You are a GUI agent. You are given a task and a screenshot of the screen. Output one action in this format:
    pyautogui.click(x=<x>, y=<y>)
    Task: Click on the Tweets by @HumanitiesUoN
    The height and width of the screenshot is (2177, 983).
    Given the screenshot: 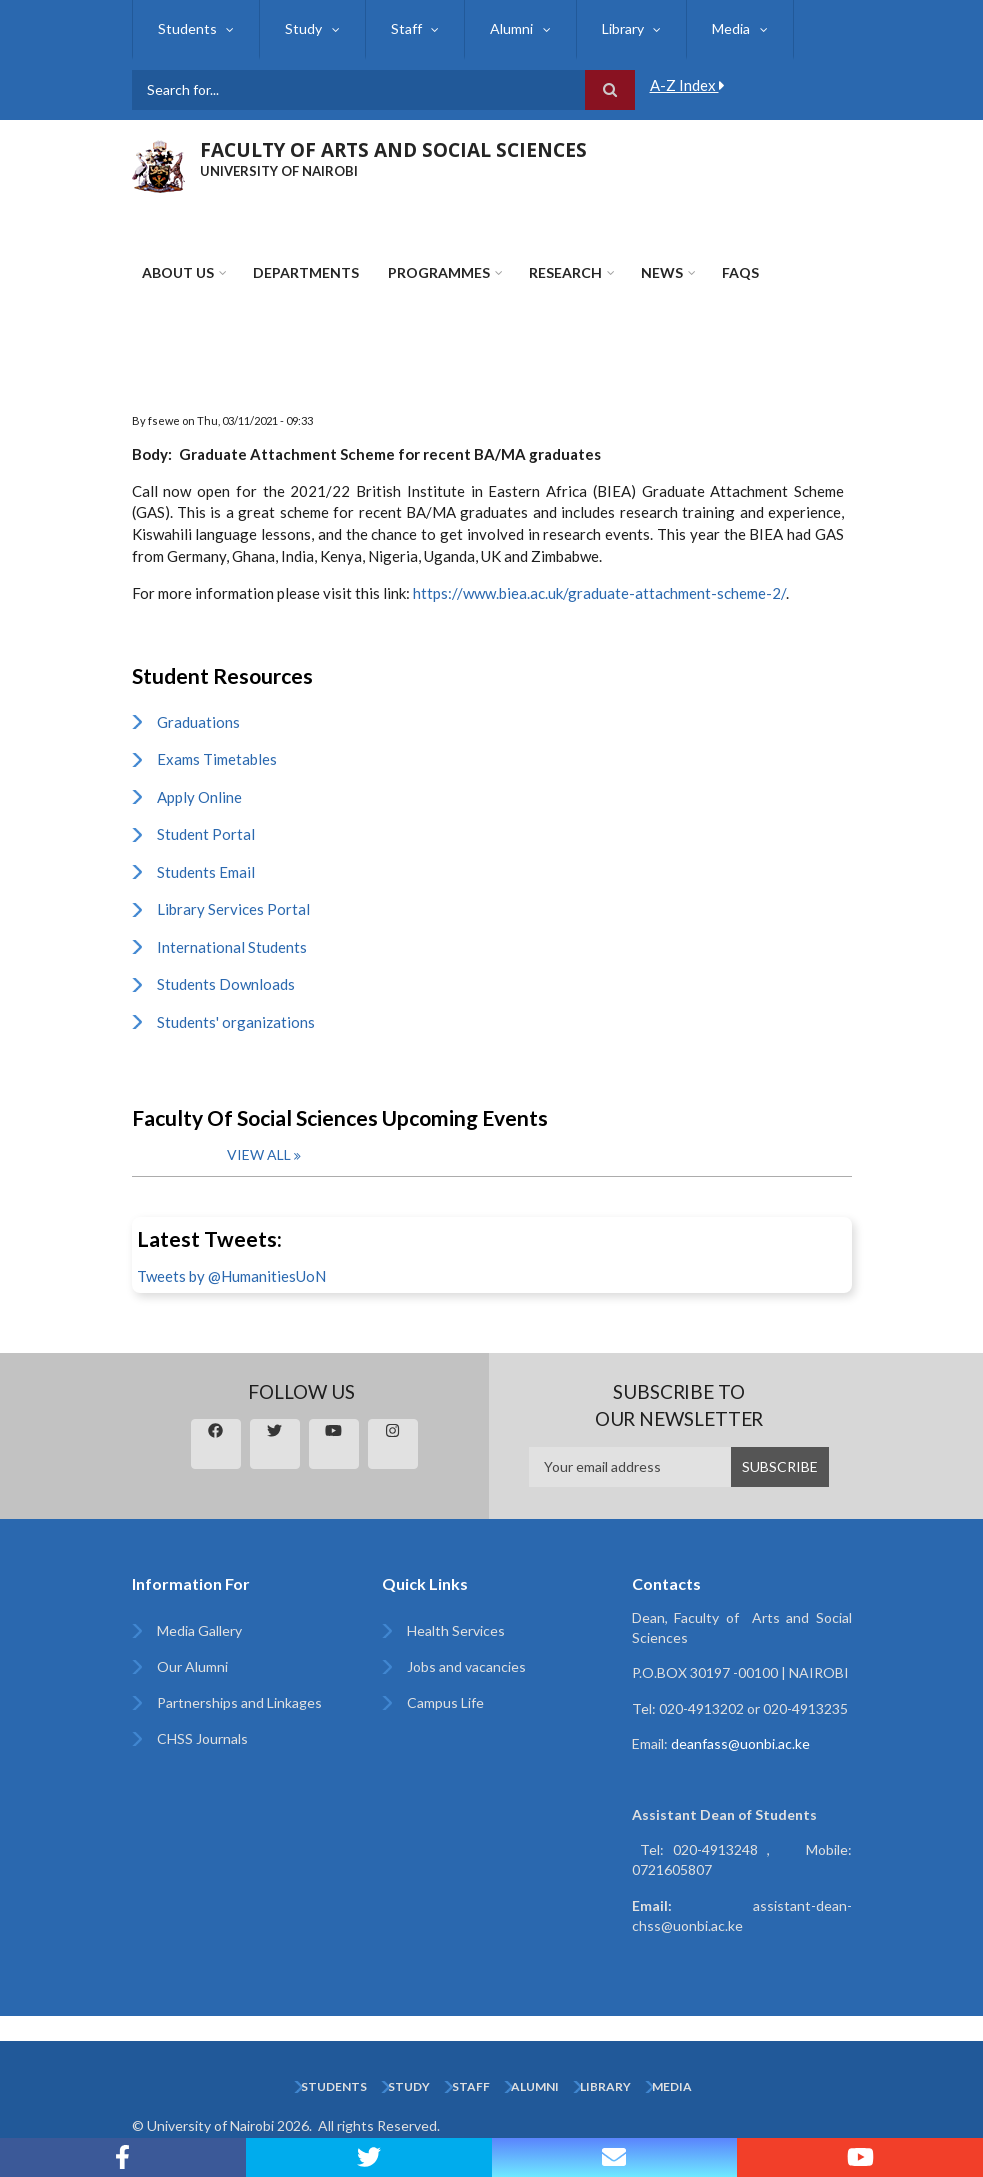 What is the action you would take?
    pyautogui.click(x=231, y=1276)
    